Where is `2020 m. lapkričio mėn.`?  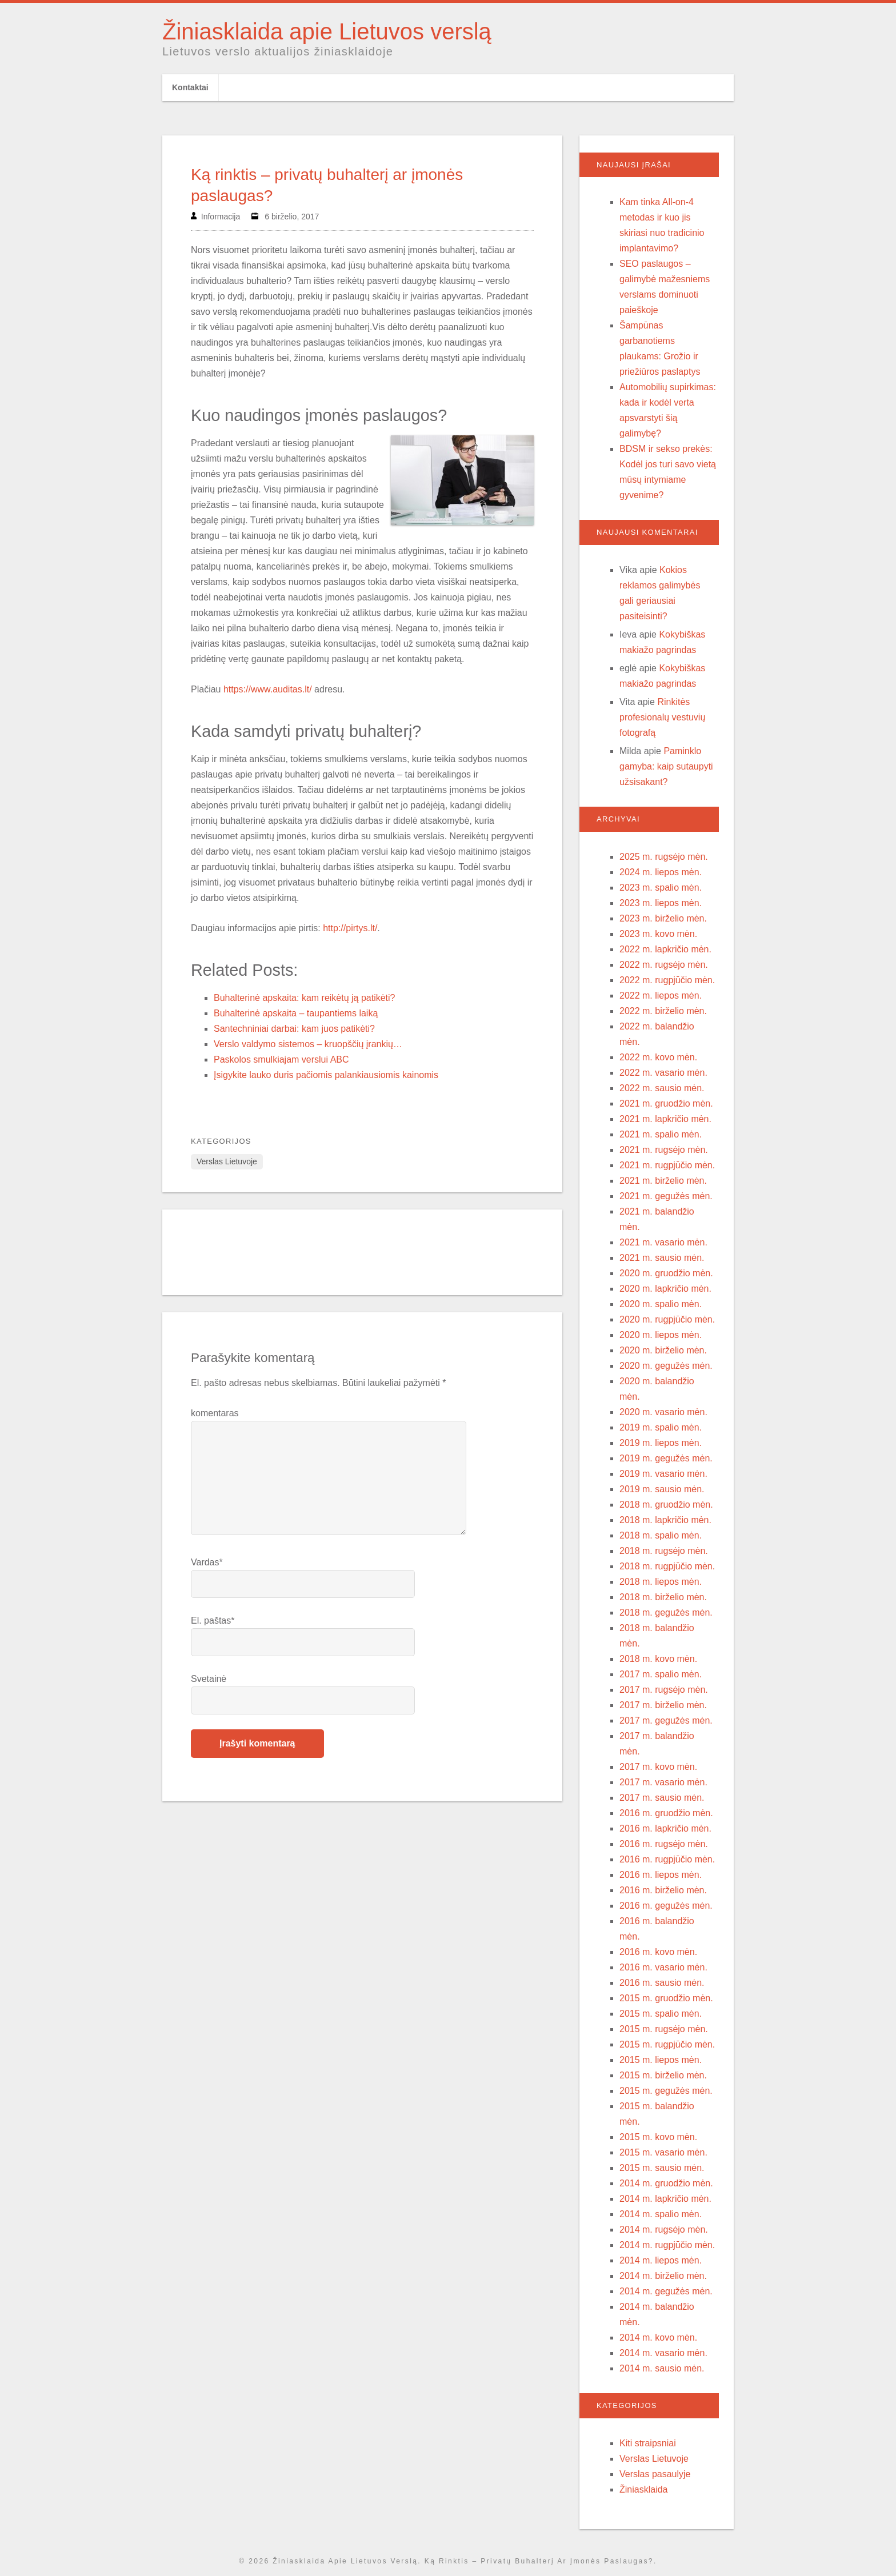
2020 m. lapkričio mėn. is located at coordinates (665, 1288).